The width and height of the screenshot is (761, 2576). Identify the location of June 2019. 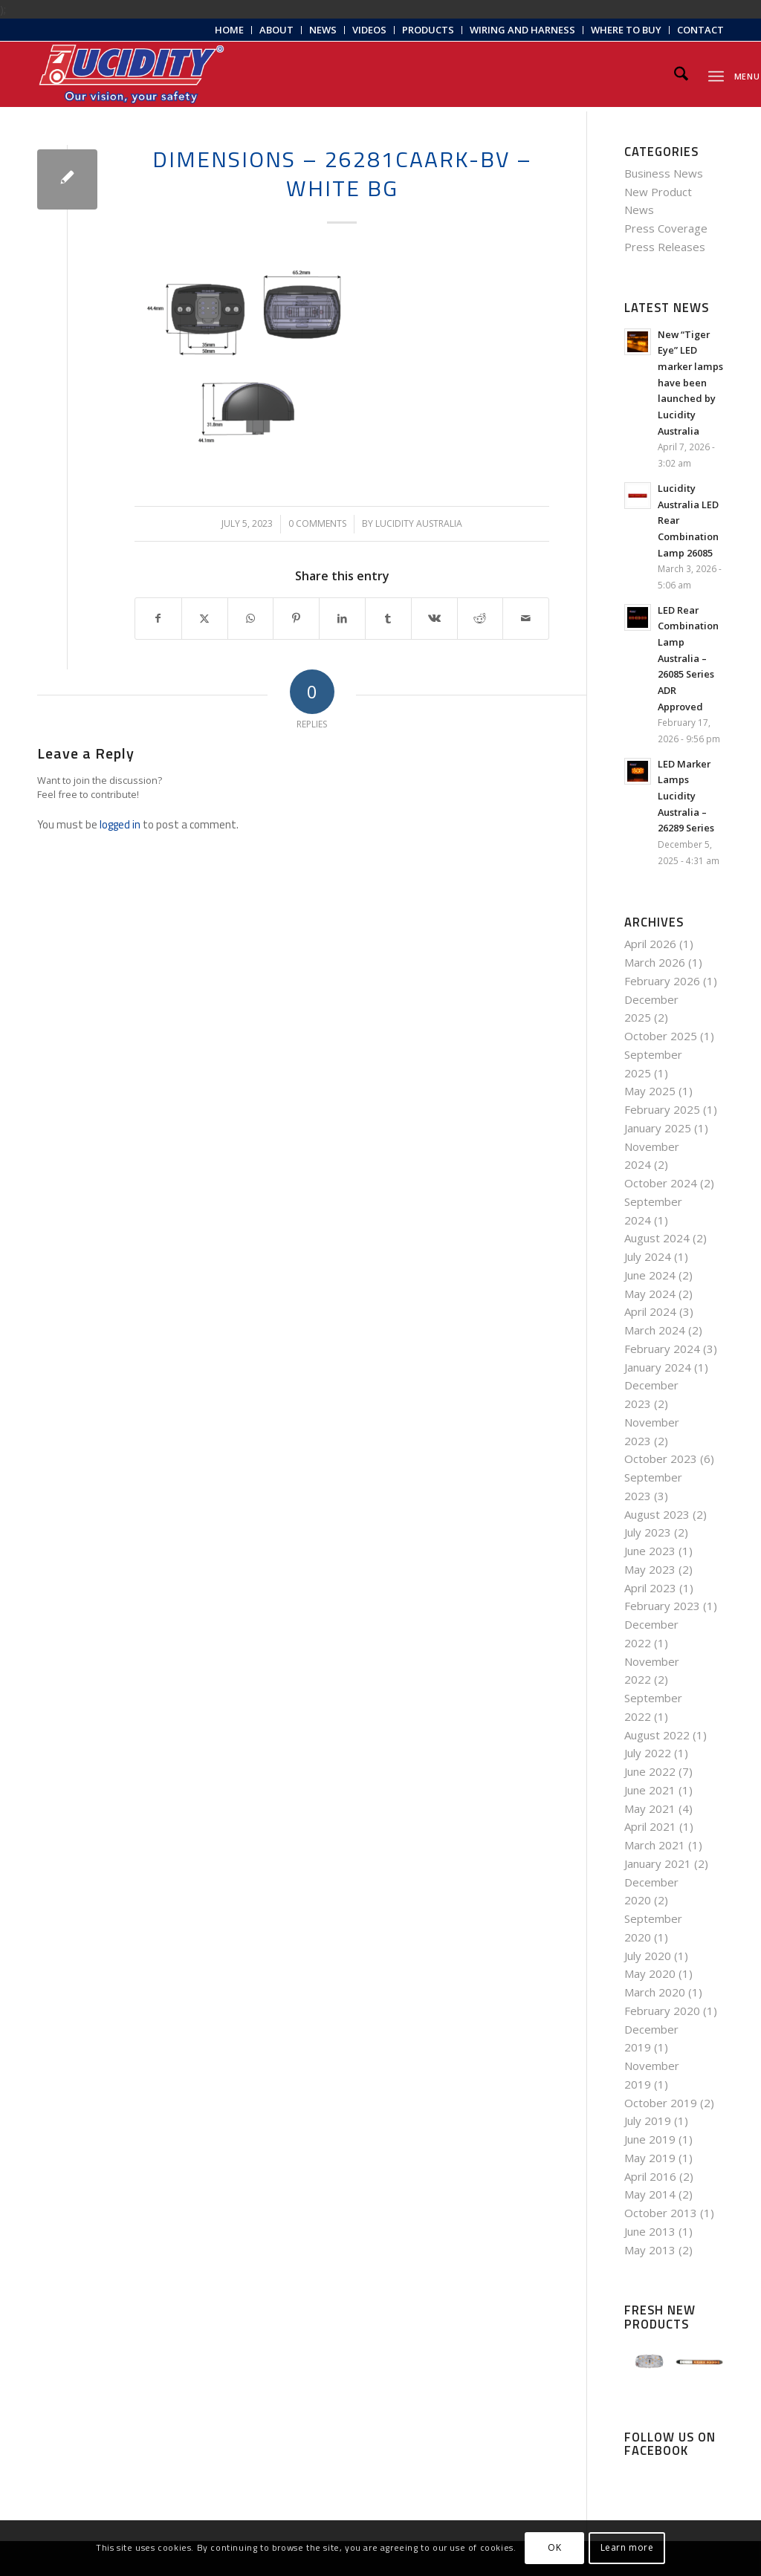
(650, 2139).